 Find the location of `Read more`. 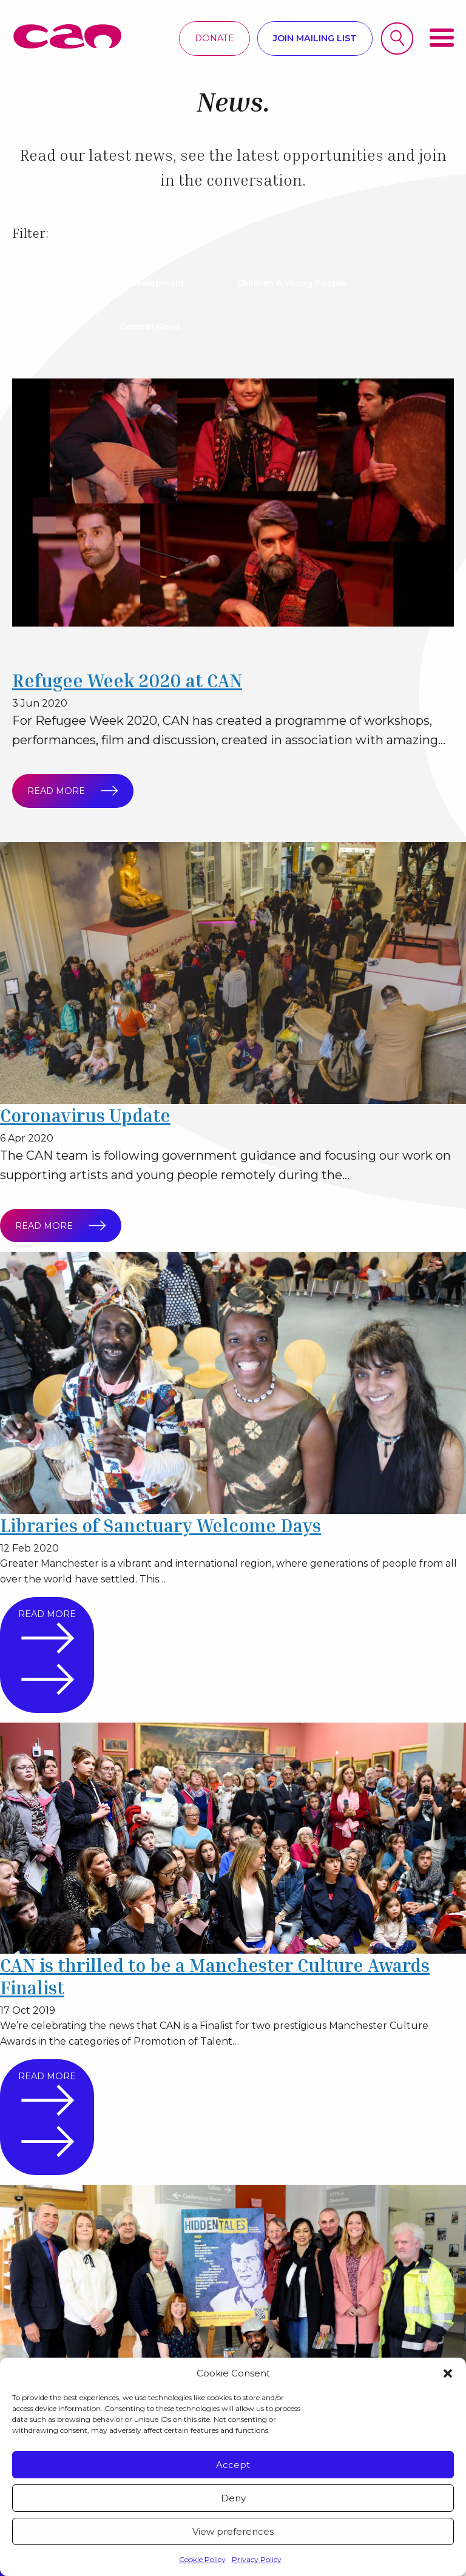

Read more is located at coordinates (66, 791).